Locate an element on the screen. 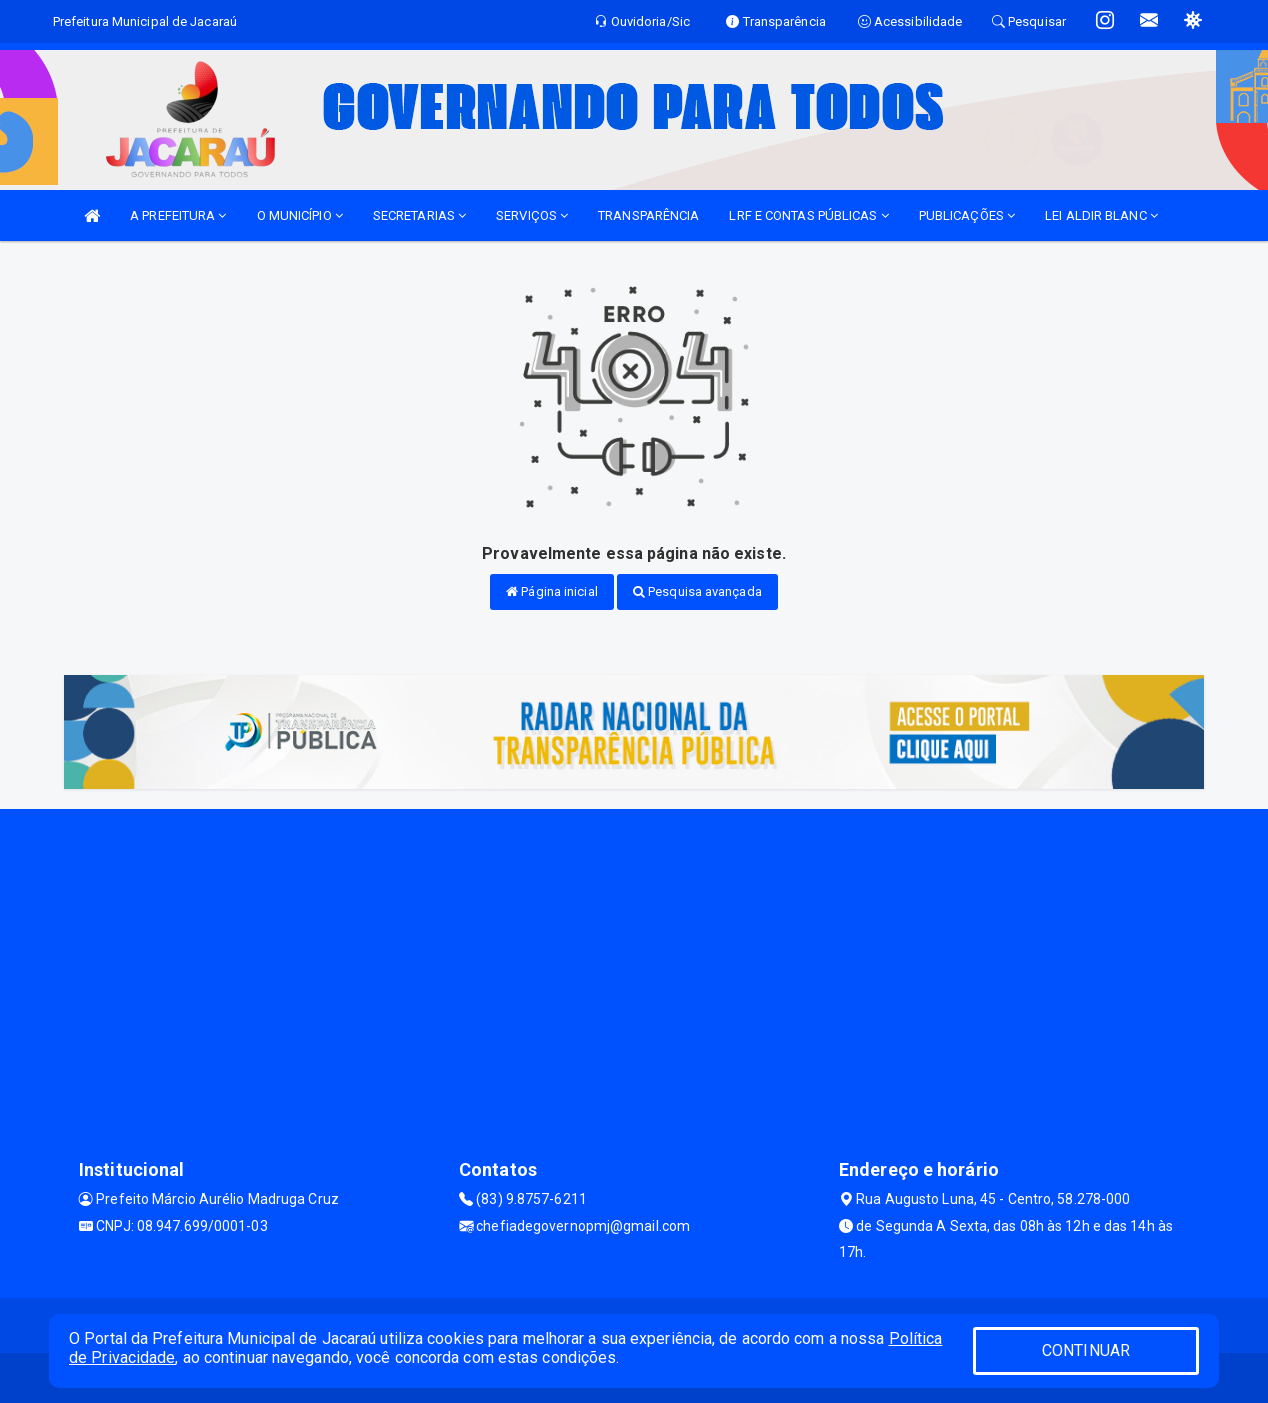  CONTINUAR is located at coordinates (1086, 1350).